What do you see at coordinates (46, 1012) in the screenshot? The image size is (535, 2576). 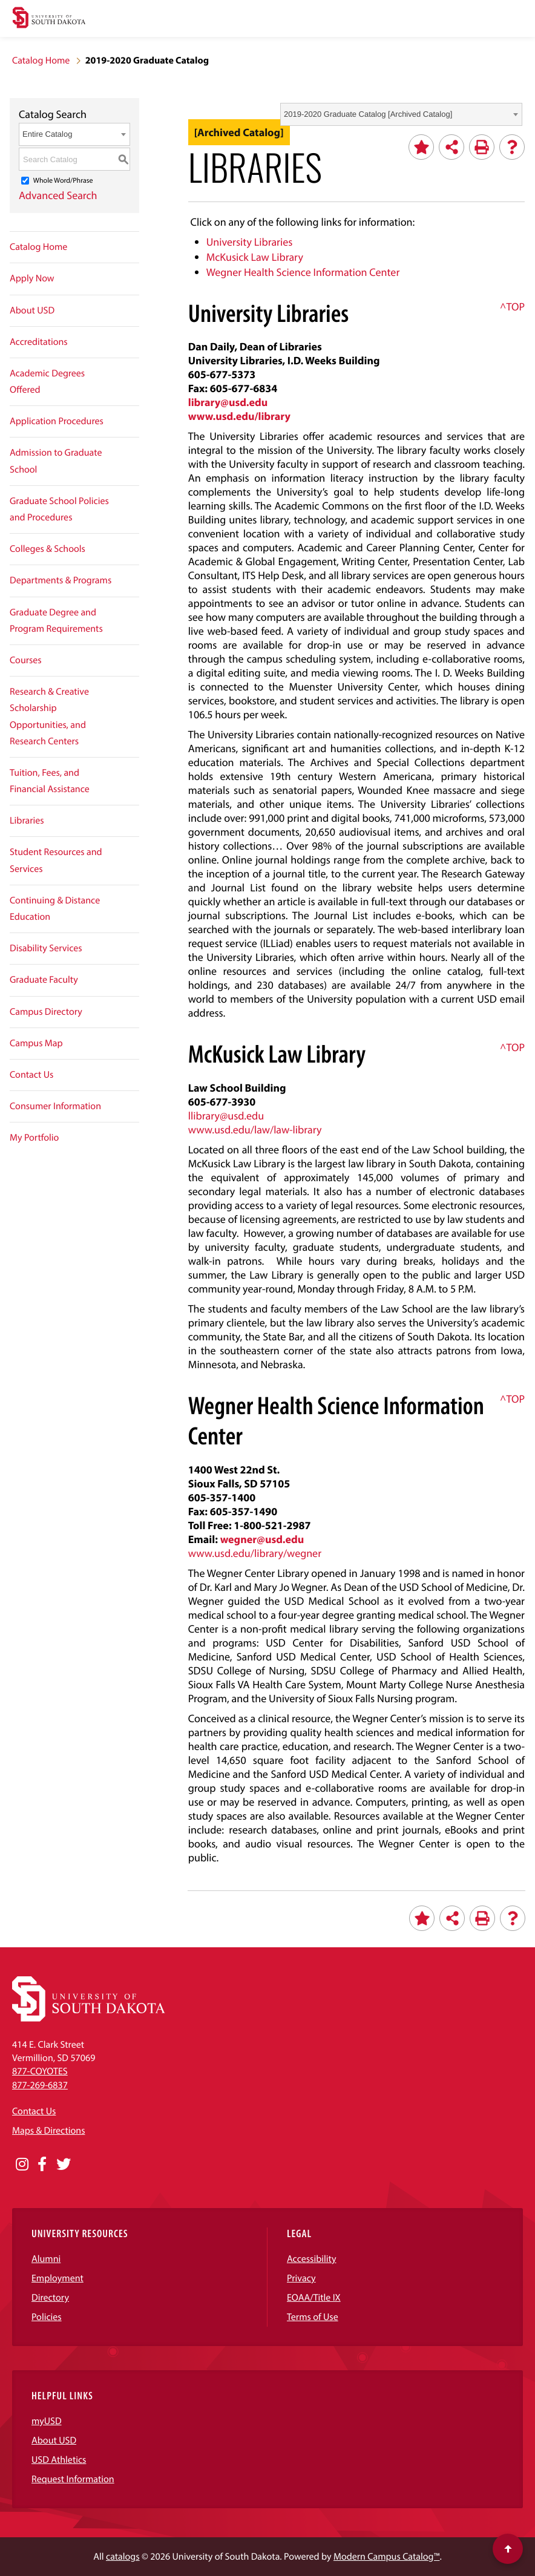 I see `Campus Directory` at bounding box center [46, 1012].